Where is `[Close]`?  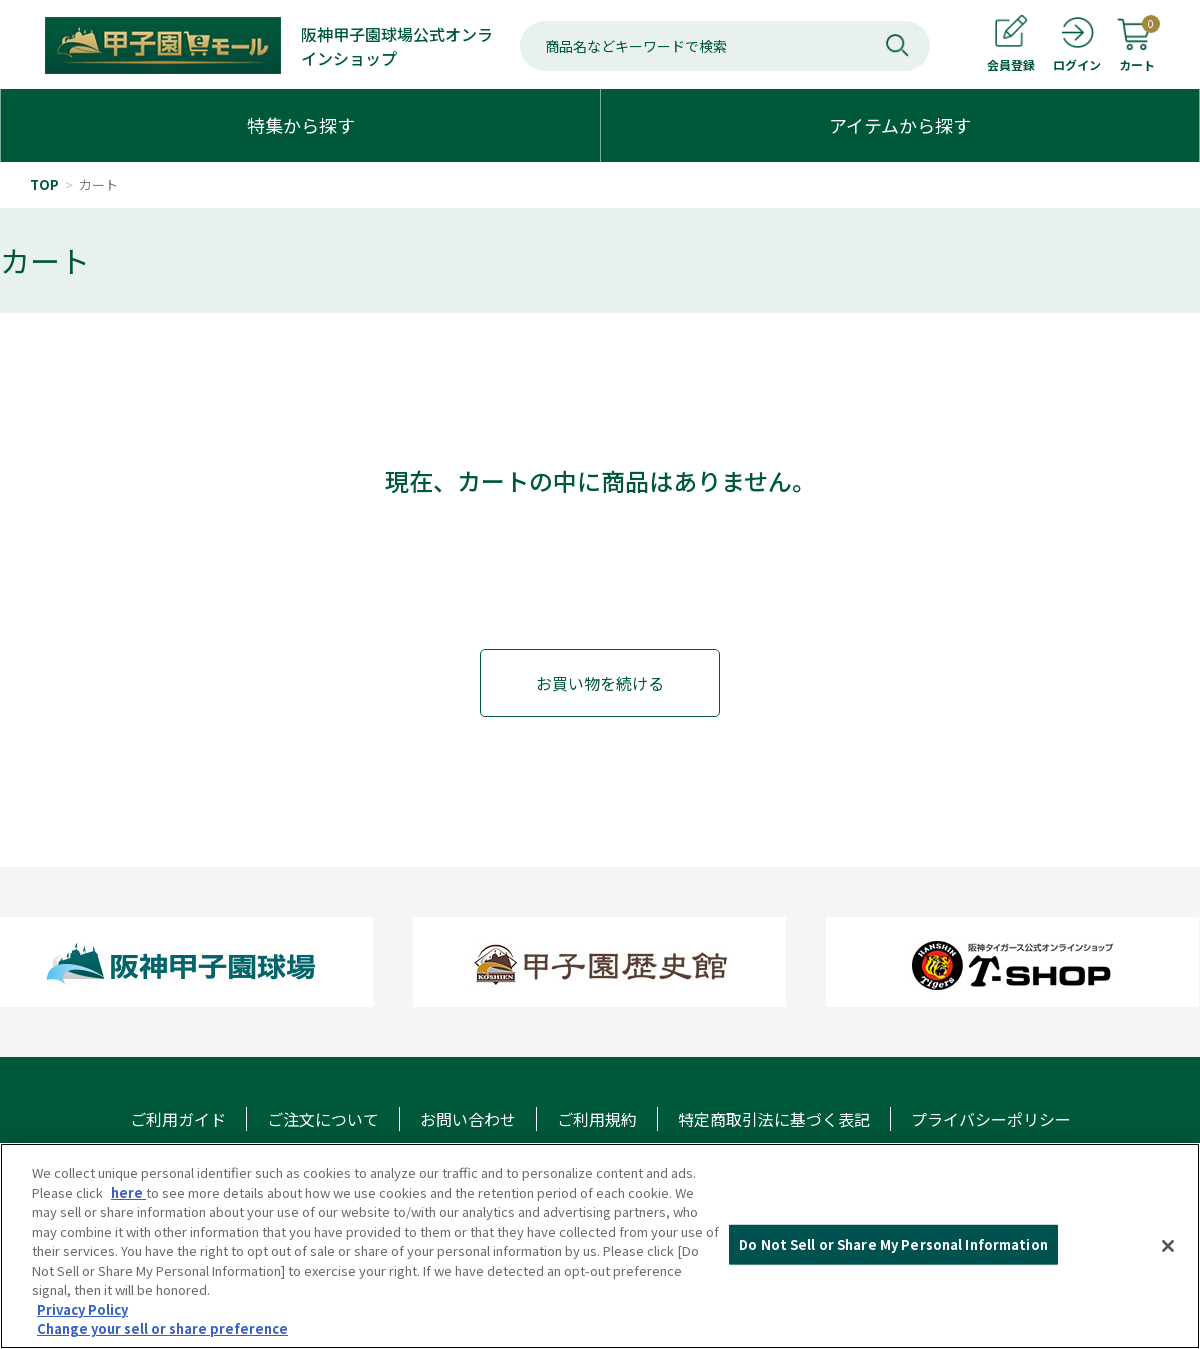
[Close] is located at coordinates (1168, 1246).